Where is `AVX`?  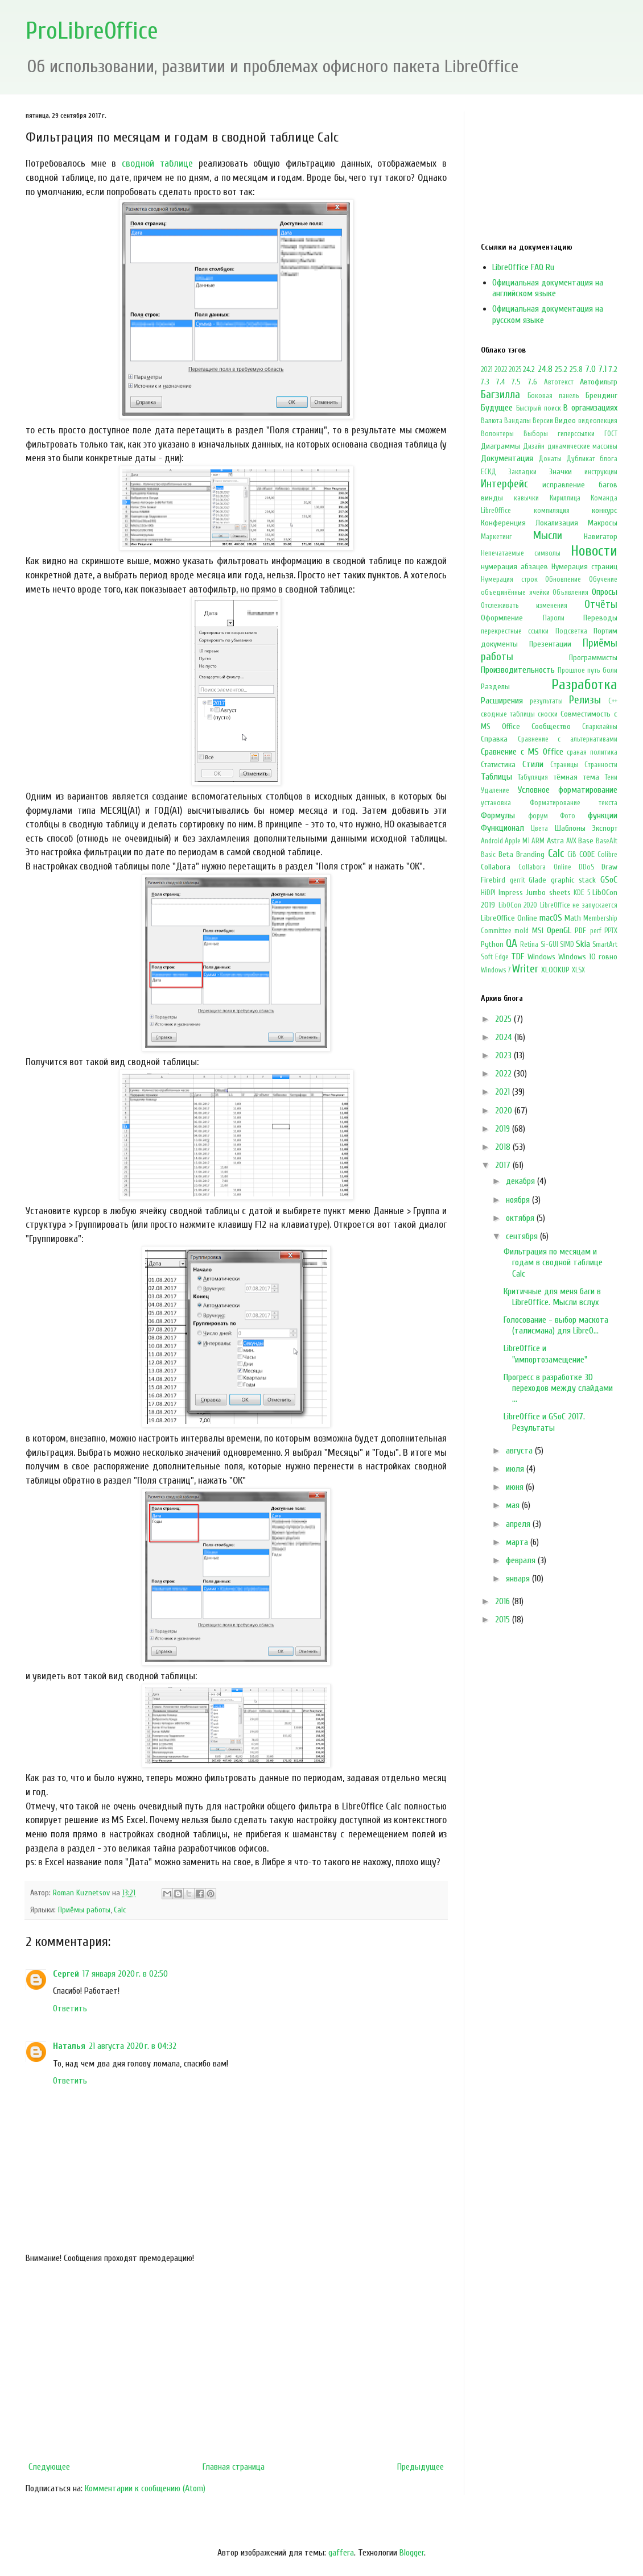 AVX is located at coordinates (571, 841).